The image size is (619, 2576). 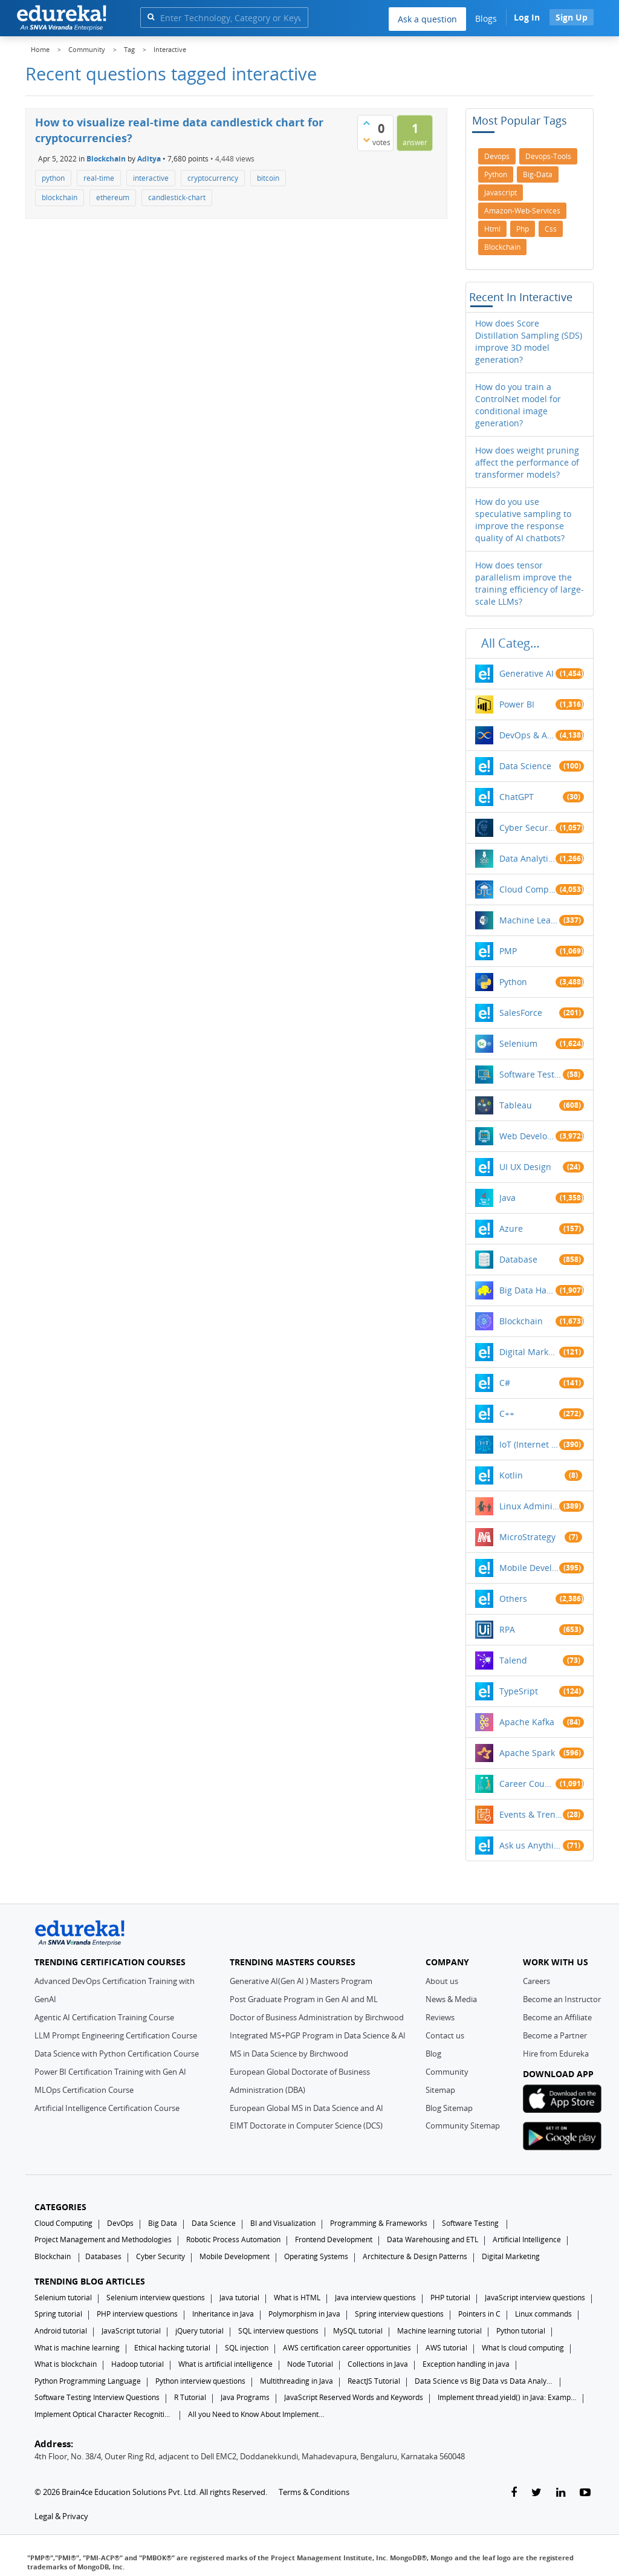 What do you see at coordinates (304, 1999) in the screenshot?
I see `Post Graduate Program in Gen AI and ML` at bounding box center [304, 1999].